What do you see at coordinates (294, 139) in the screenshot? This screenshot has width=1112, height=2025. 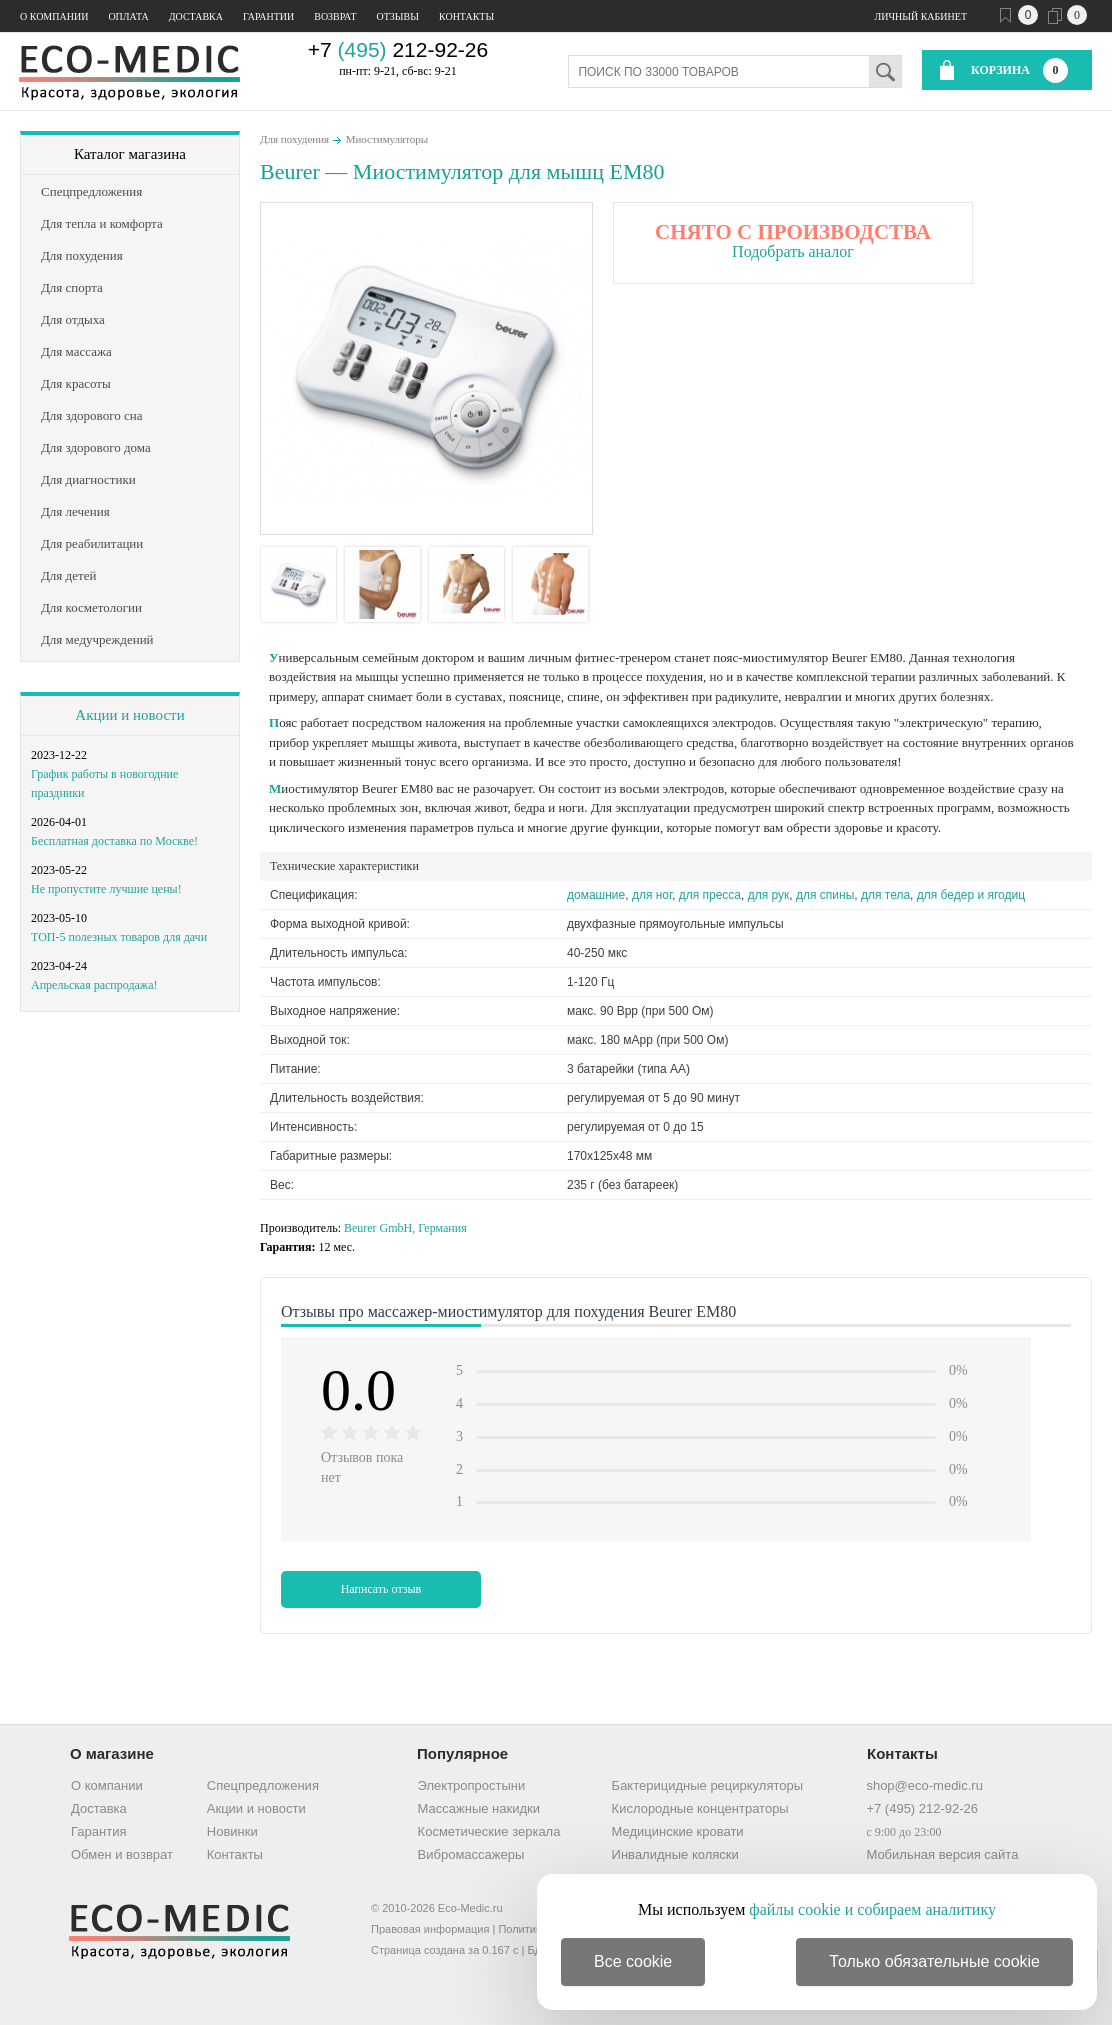 I see `Для похудения` at bounding box center [294, 139].